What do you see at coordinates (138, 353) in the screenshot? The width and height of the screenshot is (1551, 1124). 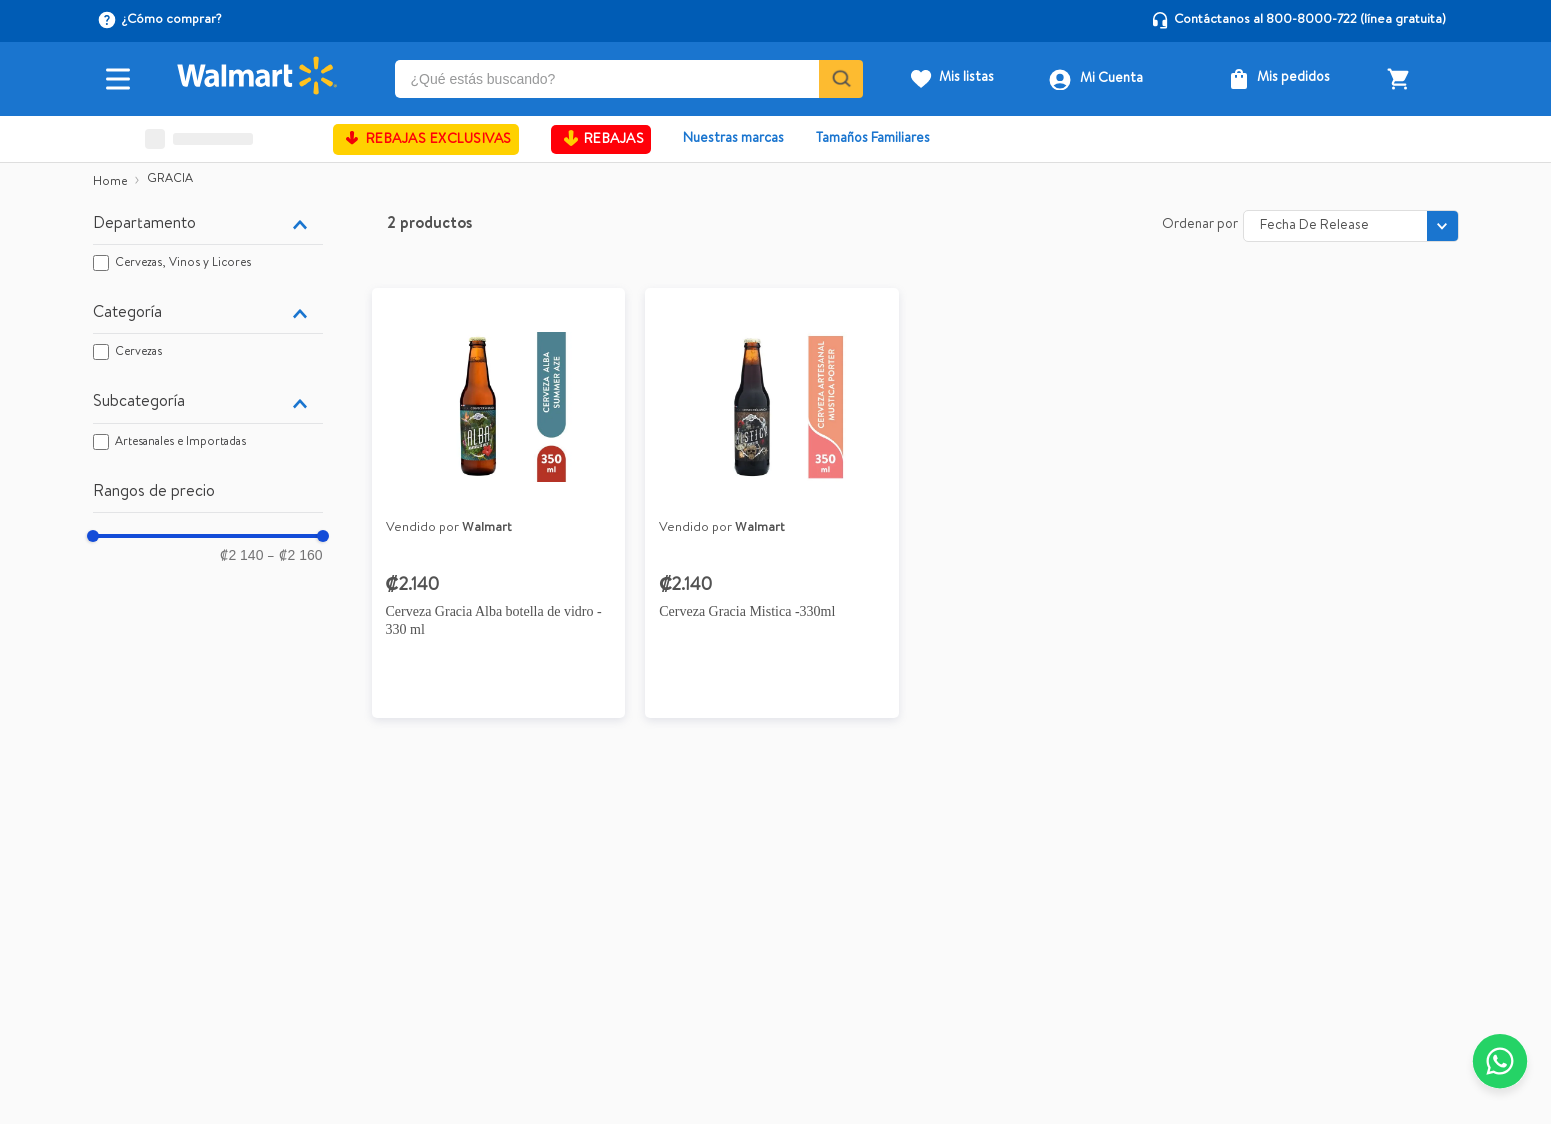 I see `Cervezas` at bounding box center [138, 353].